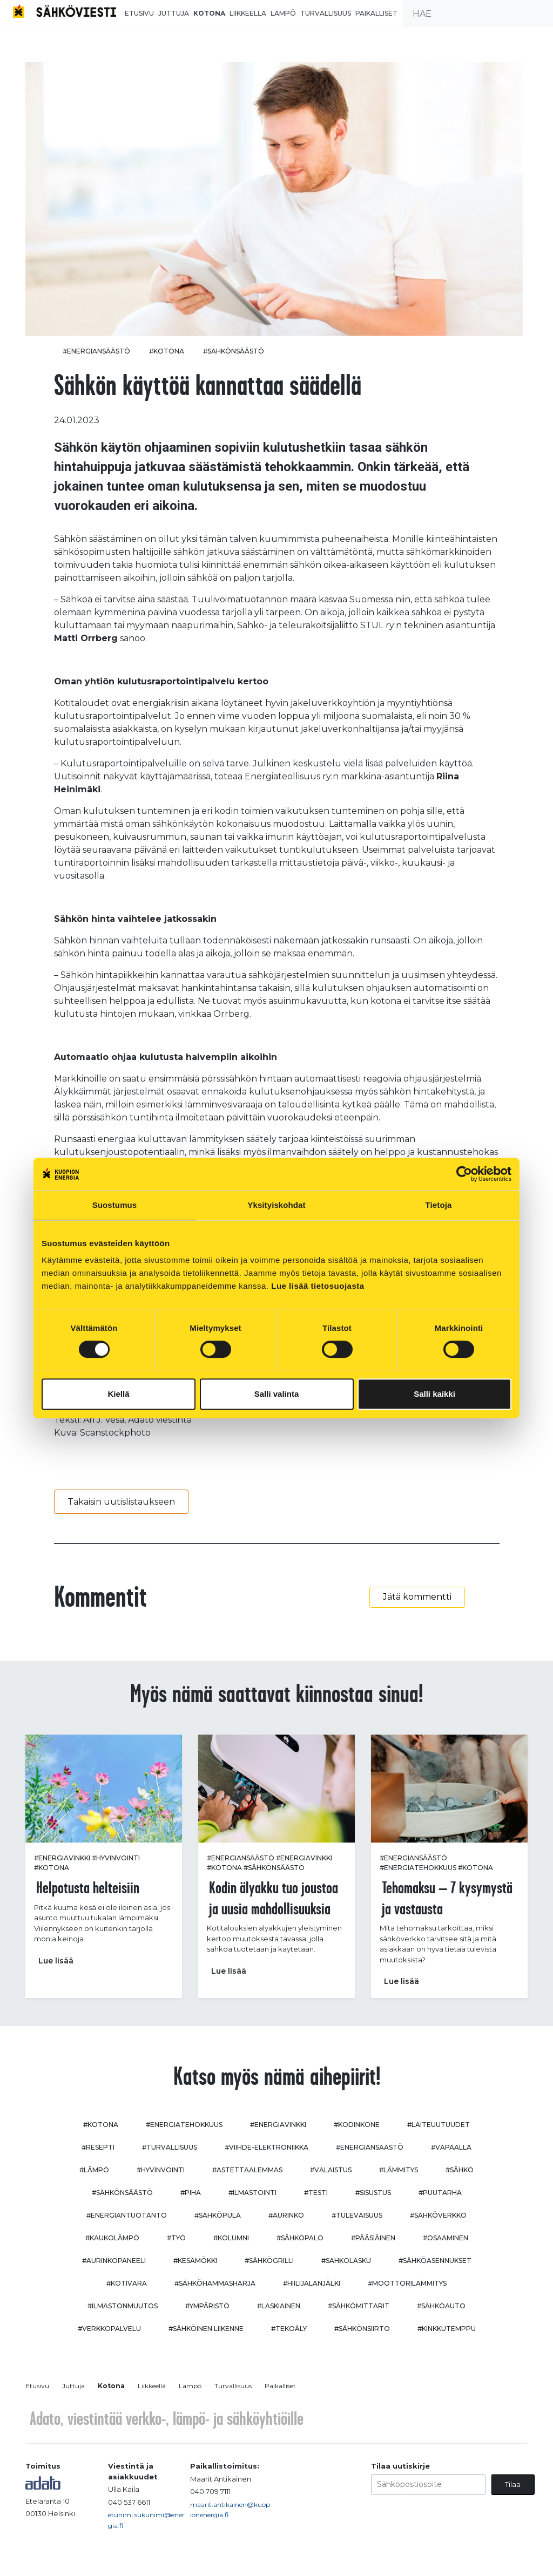 Image resolution: width=553 pixels, height=2576 pixels. Describe the element at coordinates (169, 2147) in the screenshot. I see `#turvallisuus` at that location.